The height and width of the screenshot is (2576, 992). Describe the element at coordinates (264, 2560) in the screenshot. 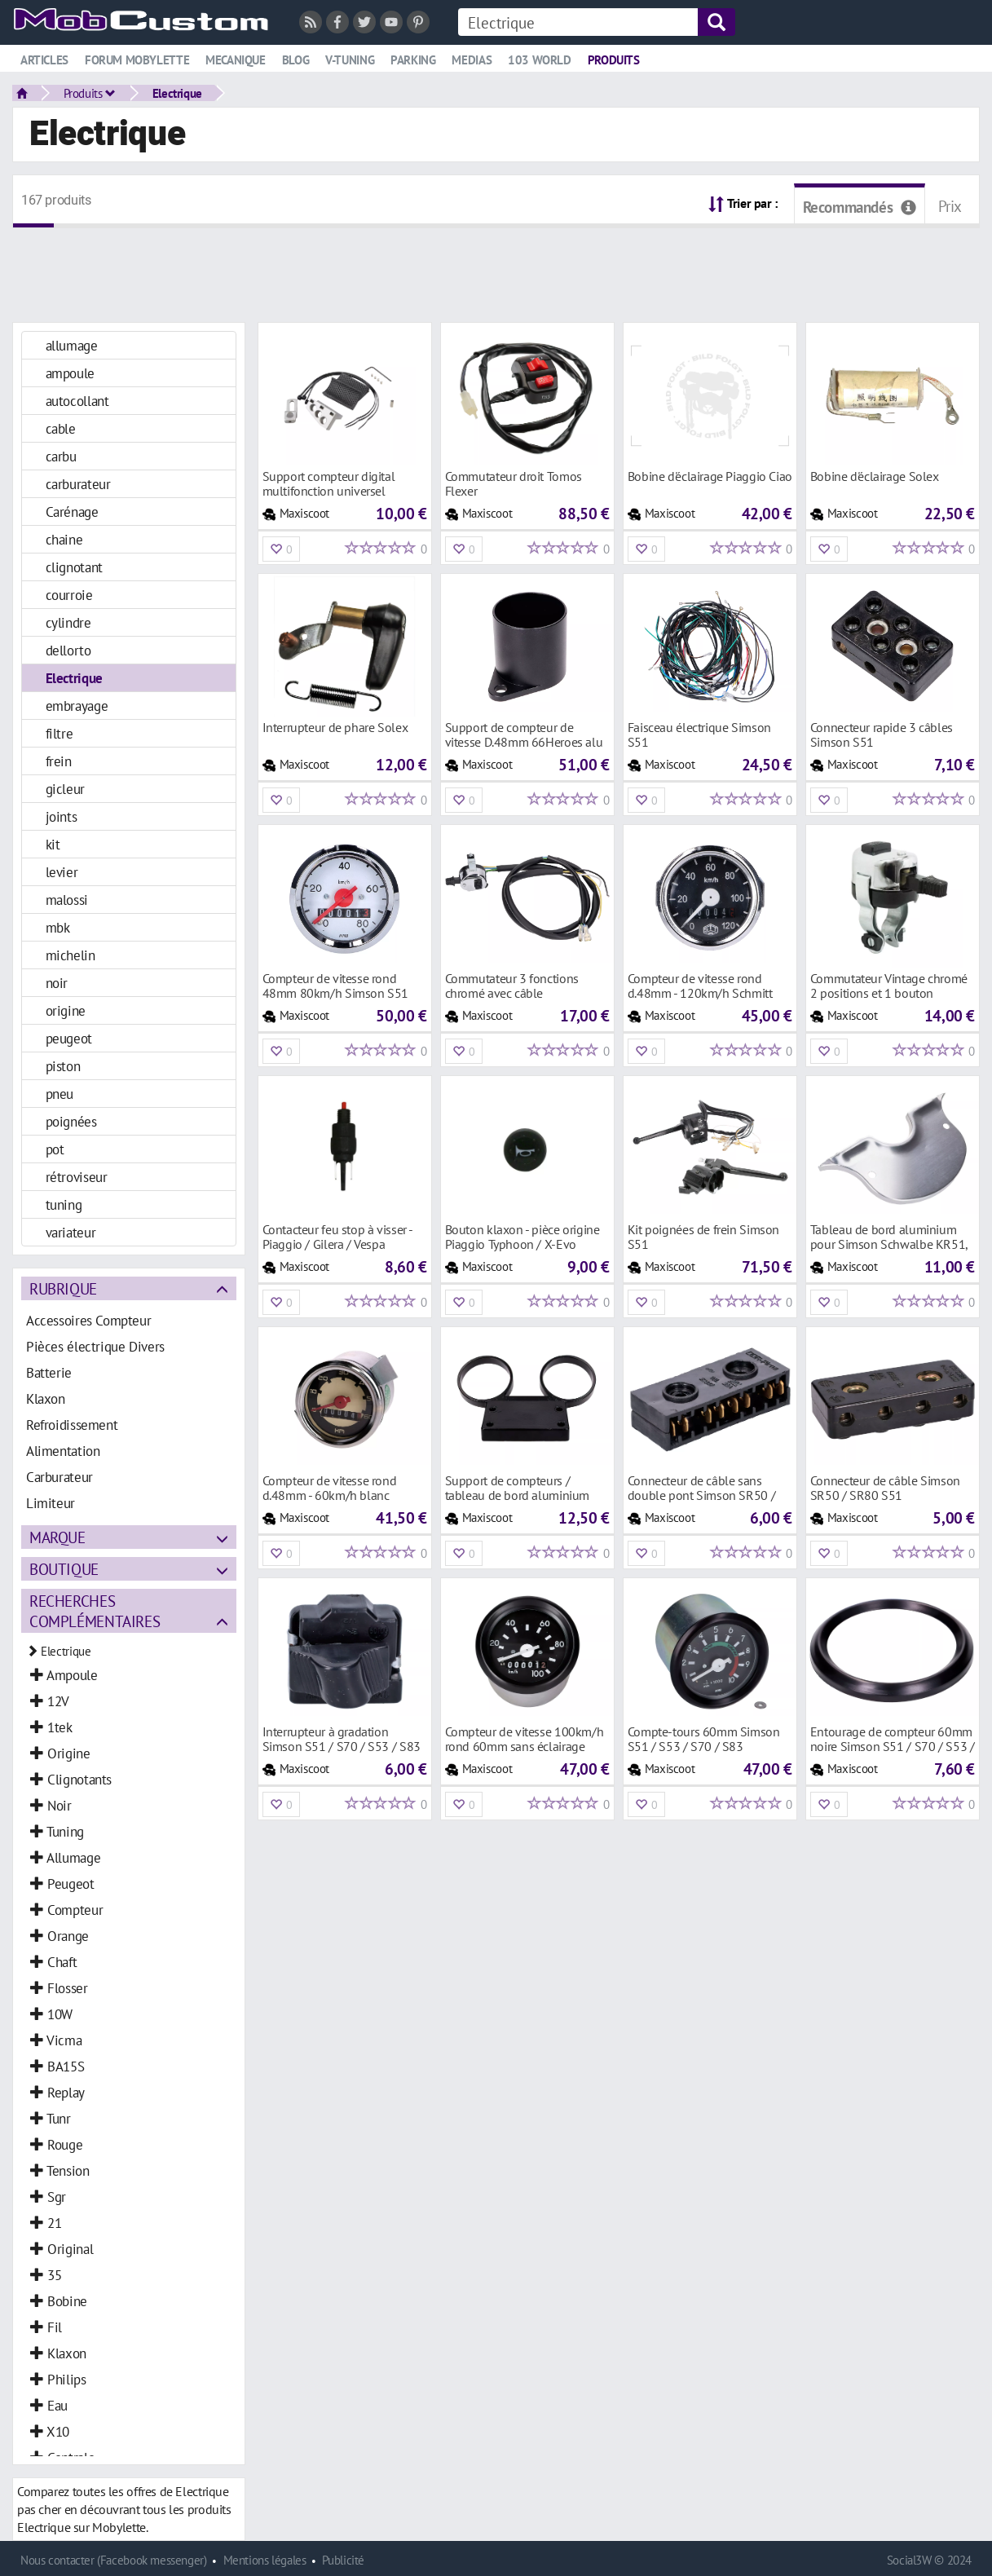

I see `Mentions légales` at that location.